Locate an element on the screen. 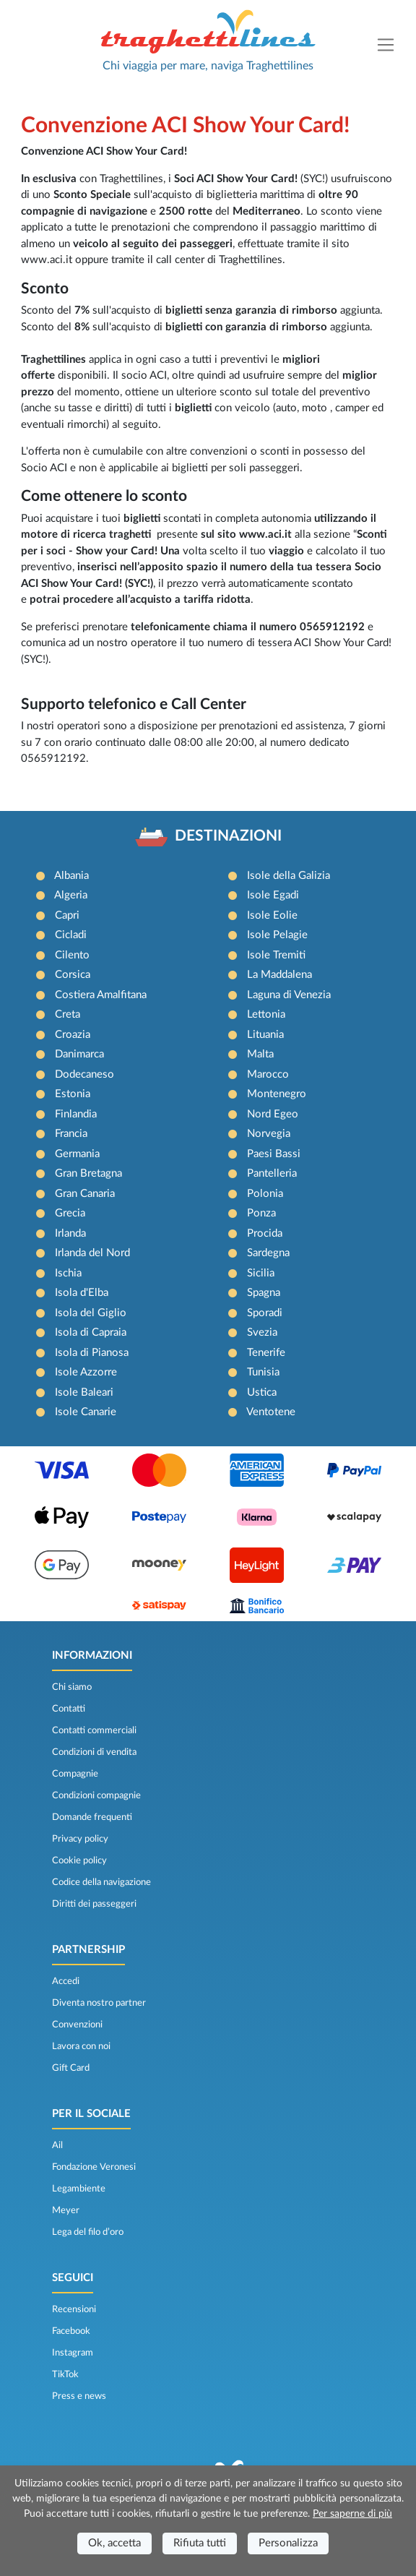 The width and height of the screenshot is (416, 2576). Algeria is located at coordinates (70, 895).